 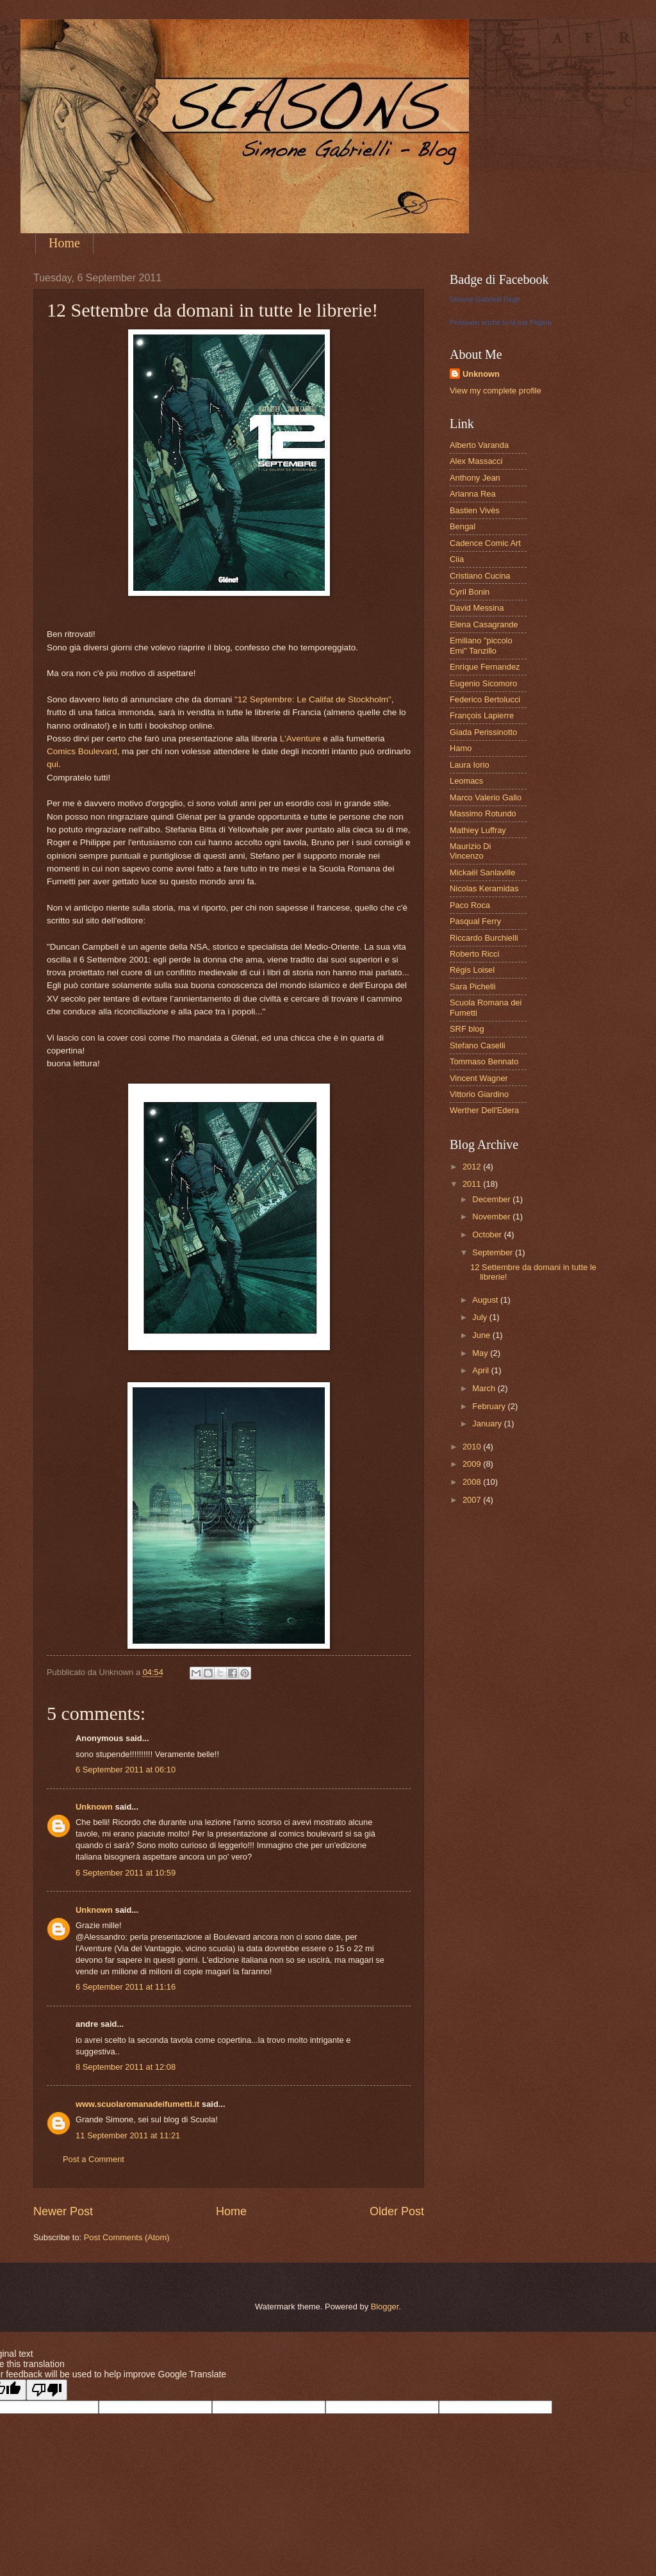 What do you see at coordinates (385, 2306) in the screenshot?
I see `Blogger` at bounding box center [385, 2306].